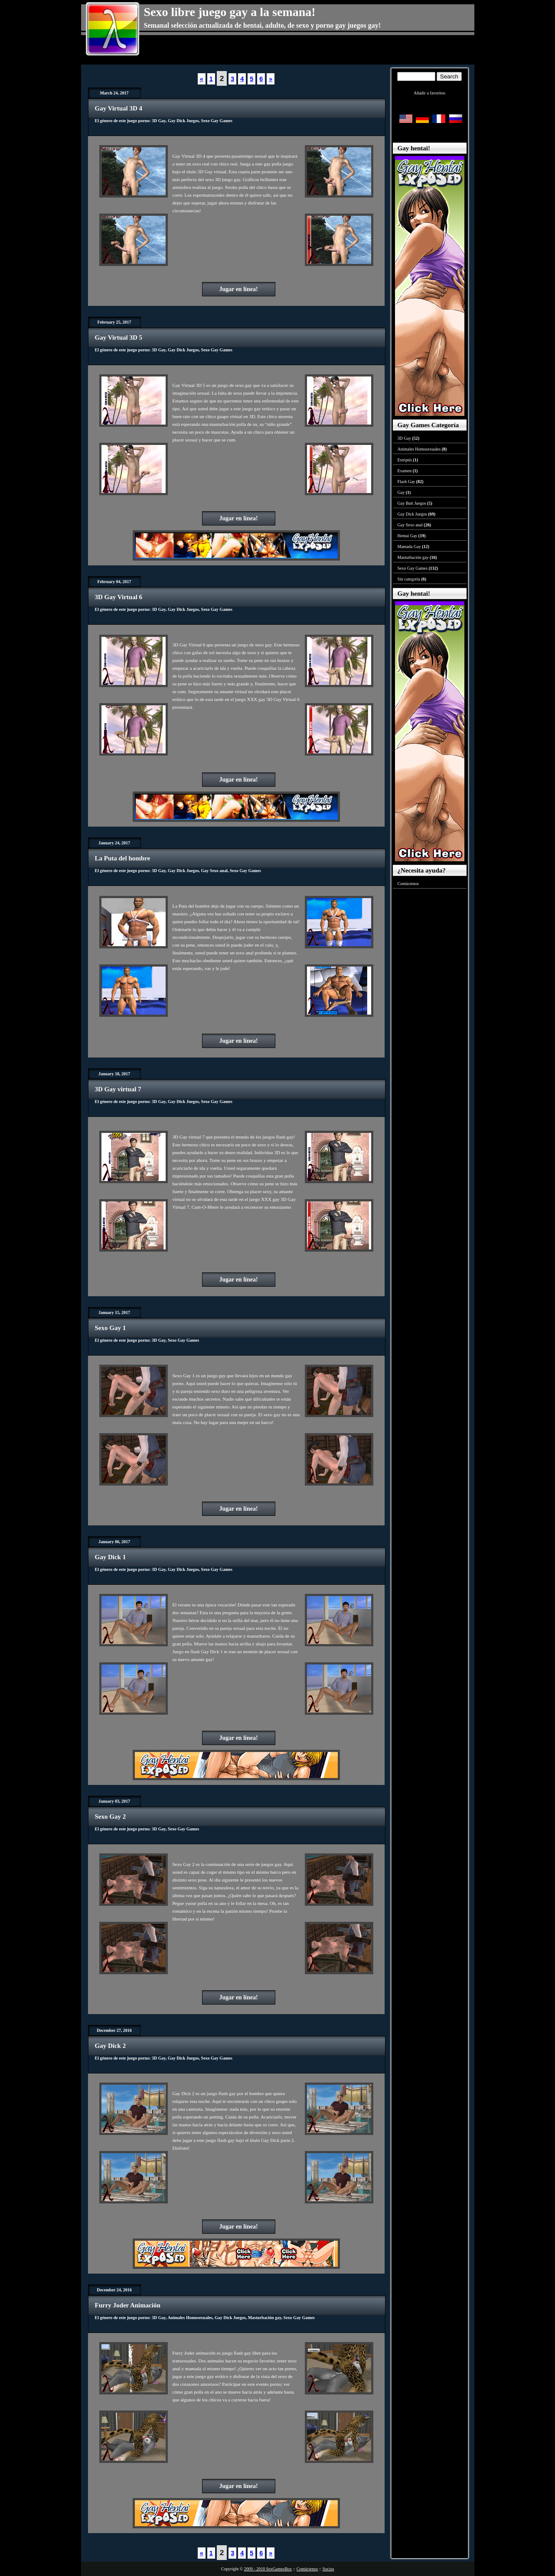 Image resolution: width=555 pixels, height=2576 pixels. Describe the element at coordinates (183, 120) in the screenshot. I see `Gay Dick Juegos` at that location.